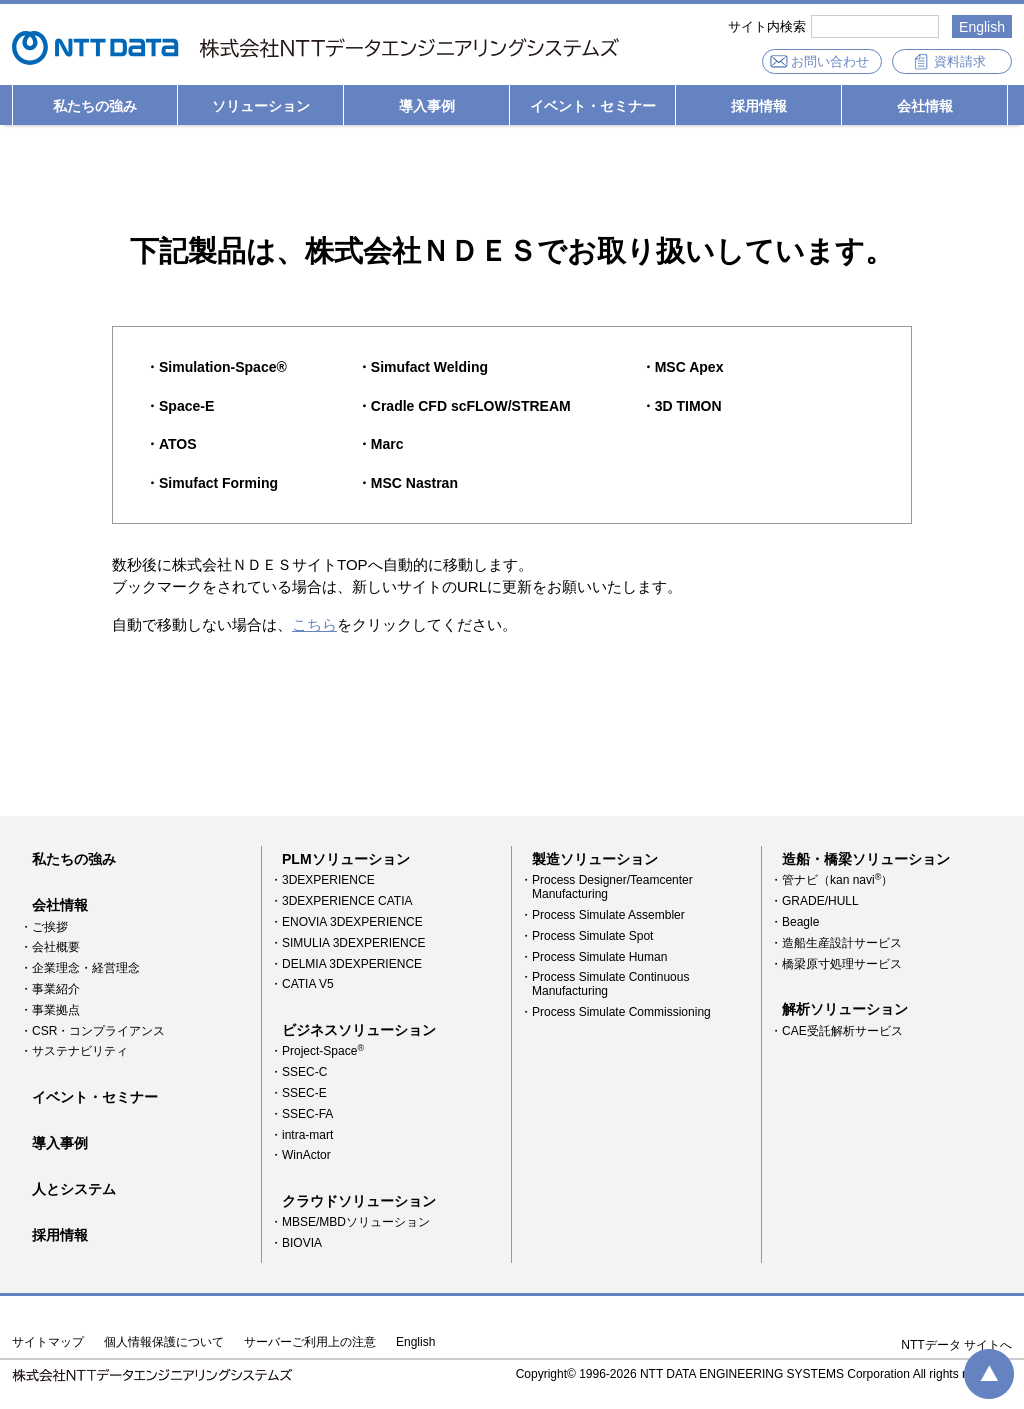 The image size is (1024, 1409). I want to click on こちら, so click(314, 624).